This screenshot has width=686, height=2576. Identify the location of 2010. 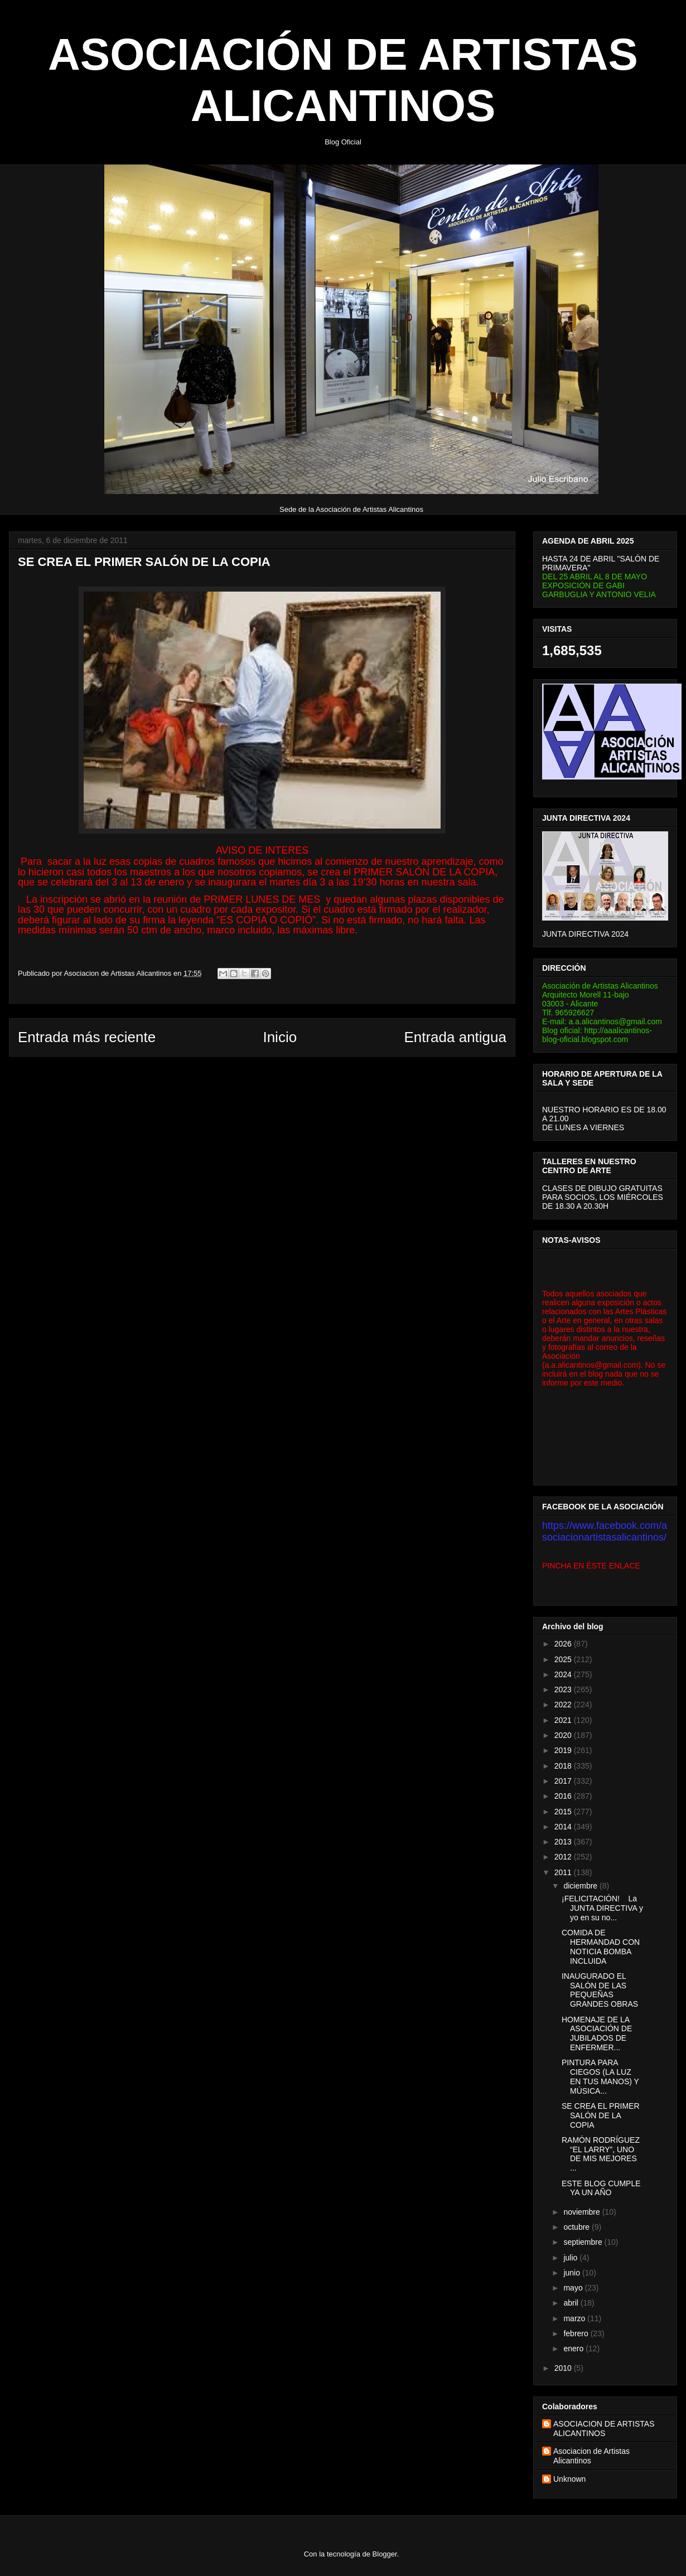
(564, 2368).